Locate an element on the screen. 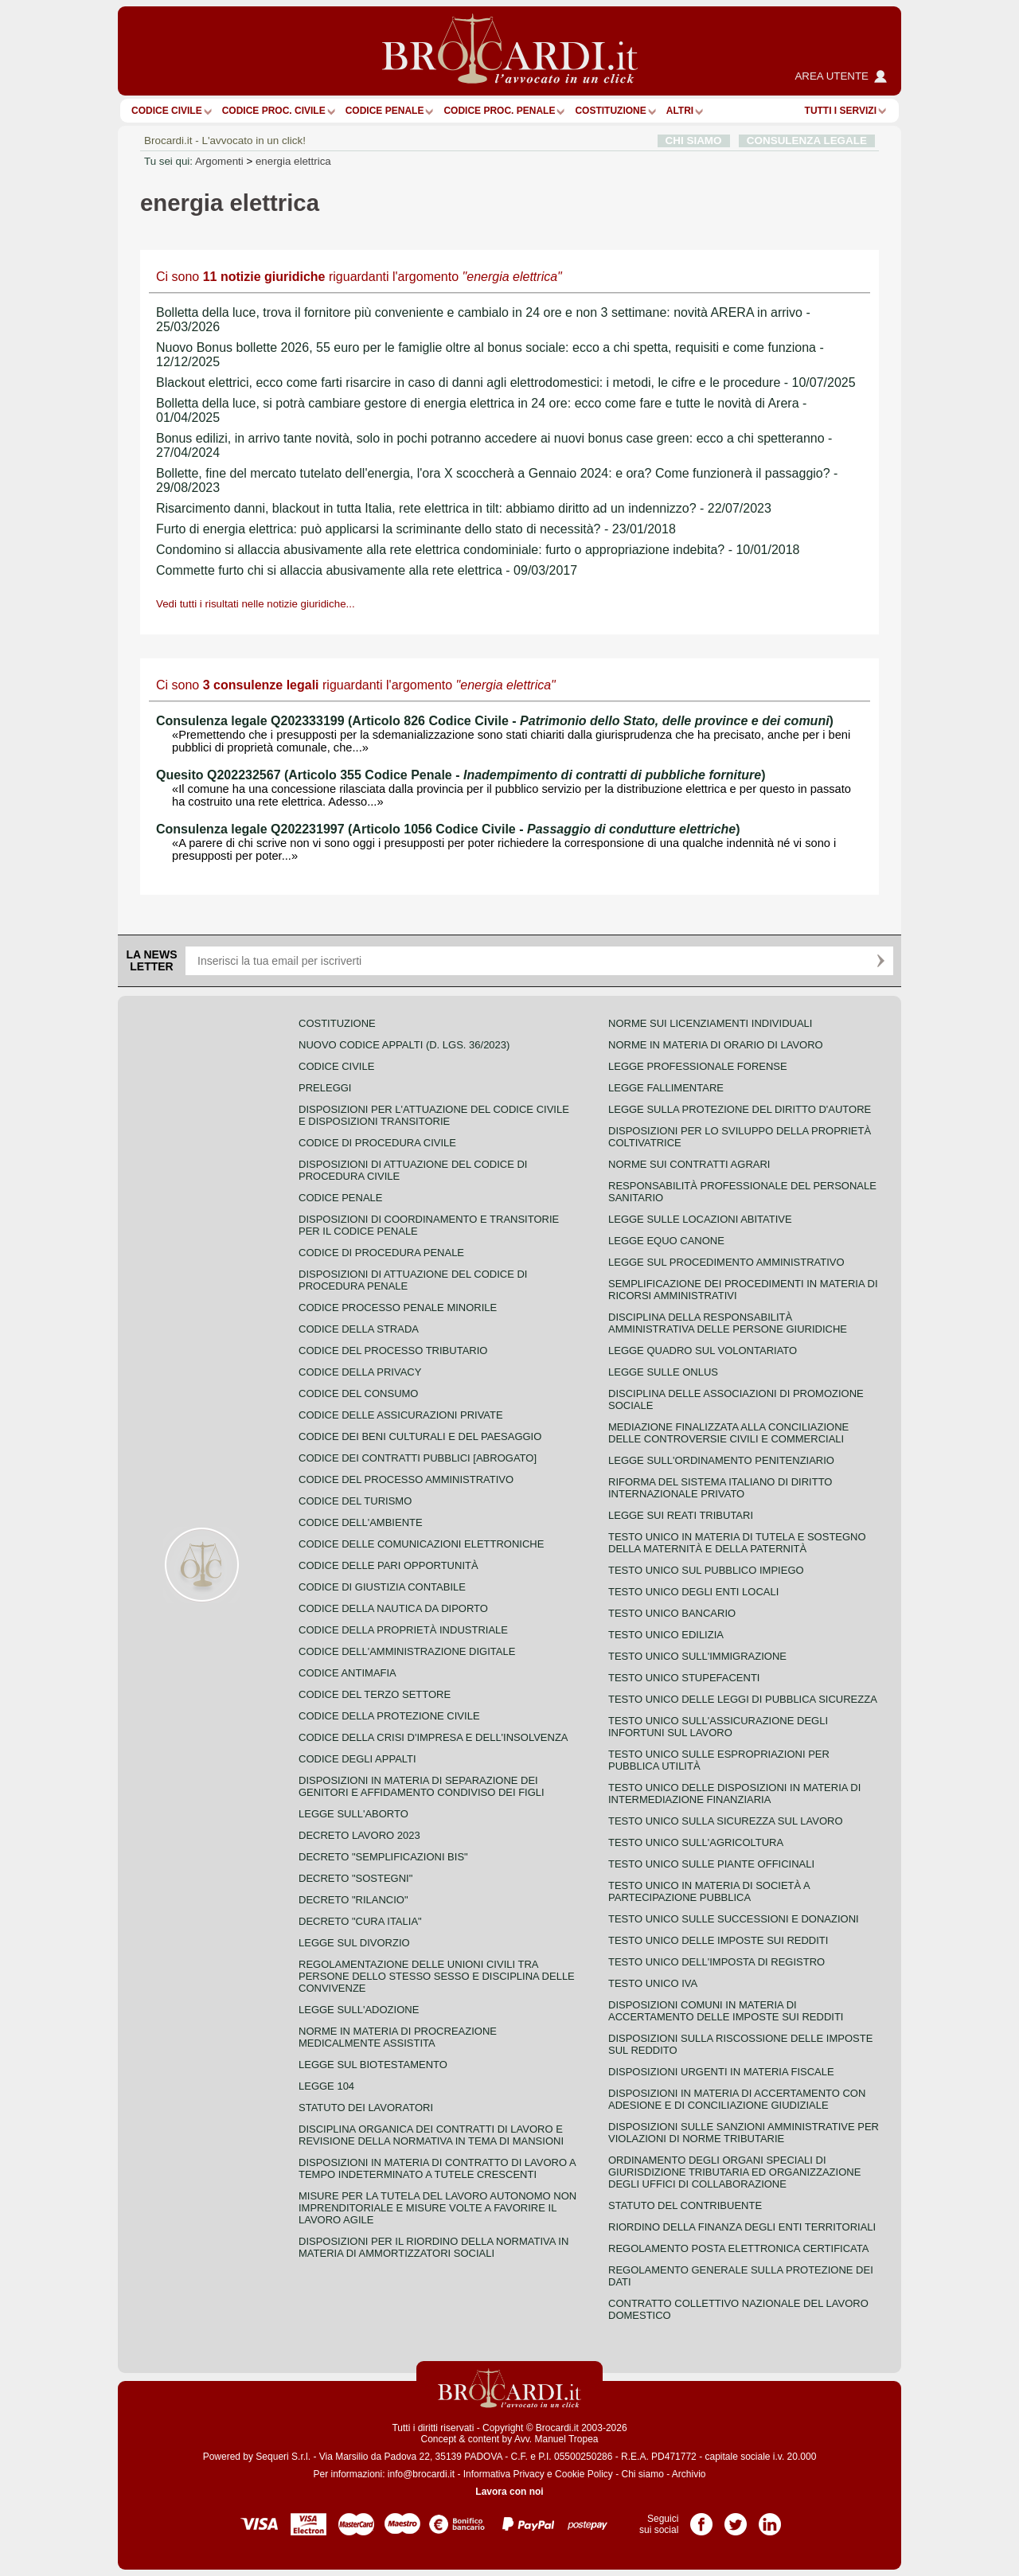 The height and width of the screenshot is (2576, 1019). Costituzione is located at coordinates (610, 110).